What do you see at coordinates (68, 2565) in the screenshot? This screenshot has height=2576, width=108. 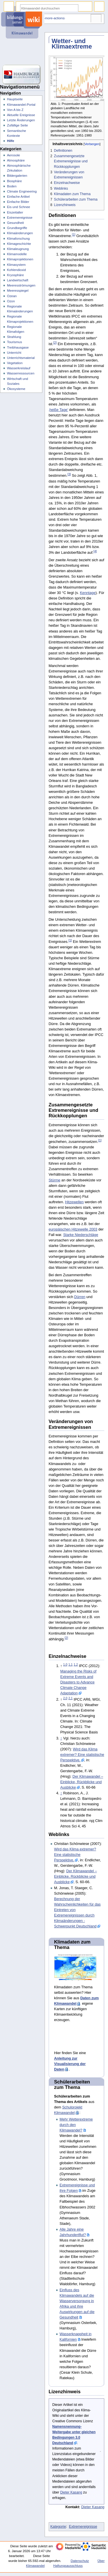 I see `Haftungsausschluss` at bounding box center [68, 2565].